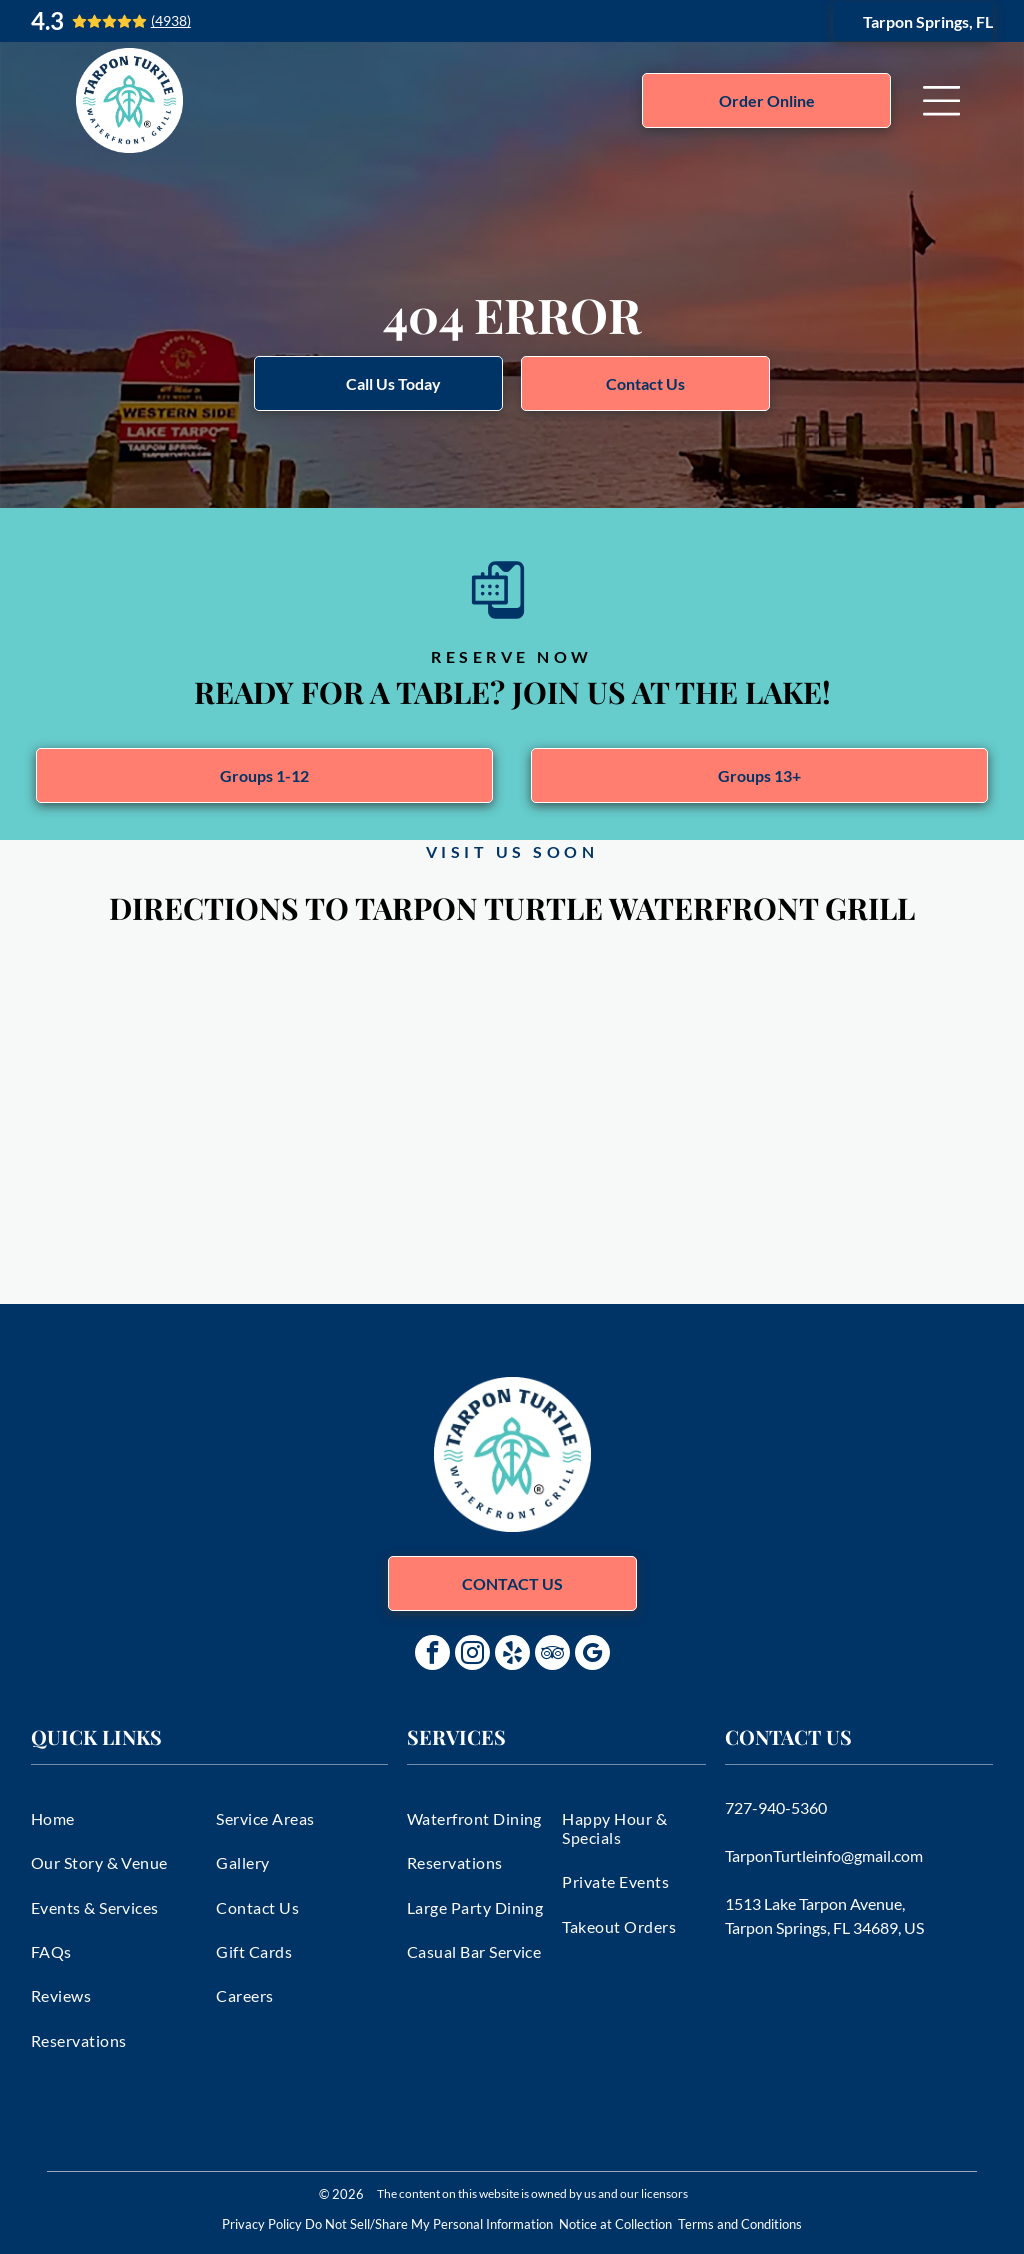 This screenshot has height=2254, width=1024. What do you see at coordinates (615, 2224) in the screenshot?
I see `Notice at Collection` at bounding box center [615, 2224].